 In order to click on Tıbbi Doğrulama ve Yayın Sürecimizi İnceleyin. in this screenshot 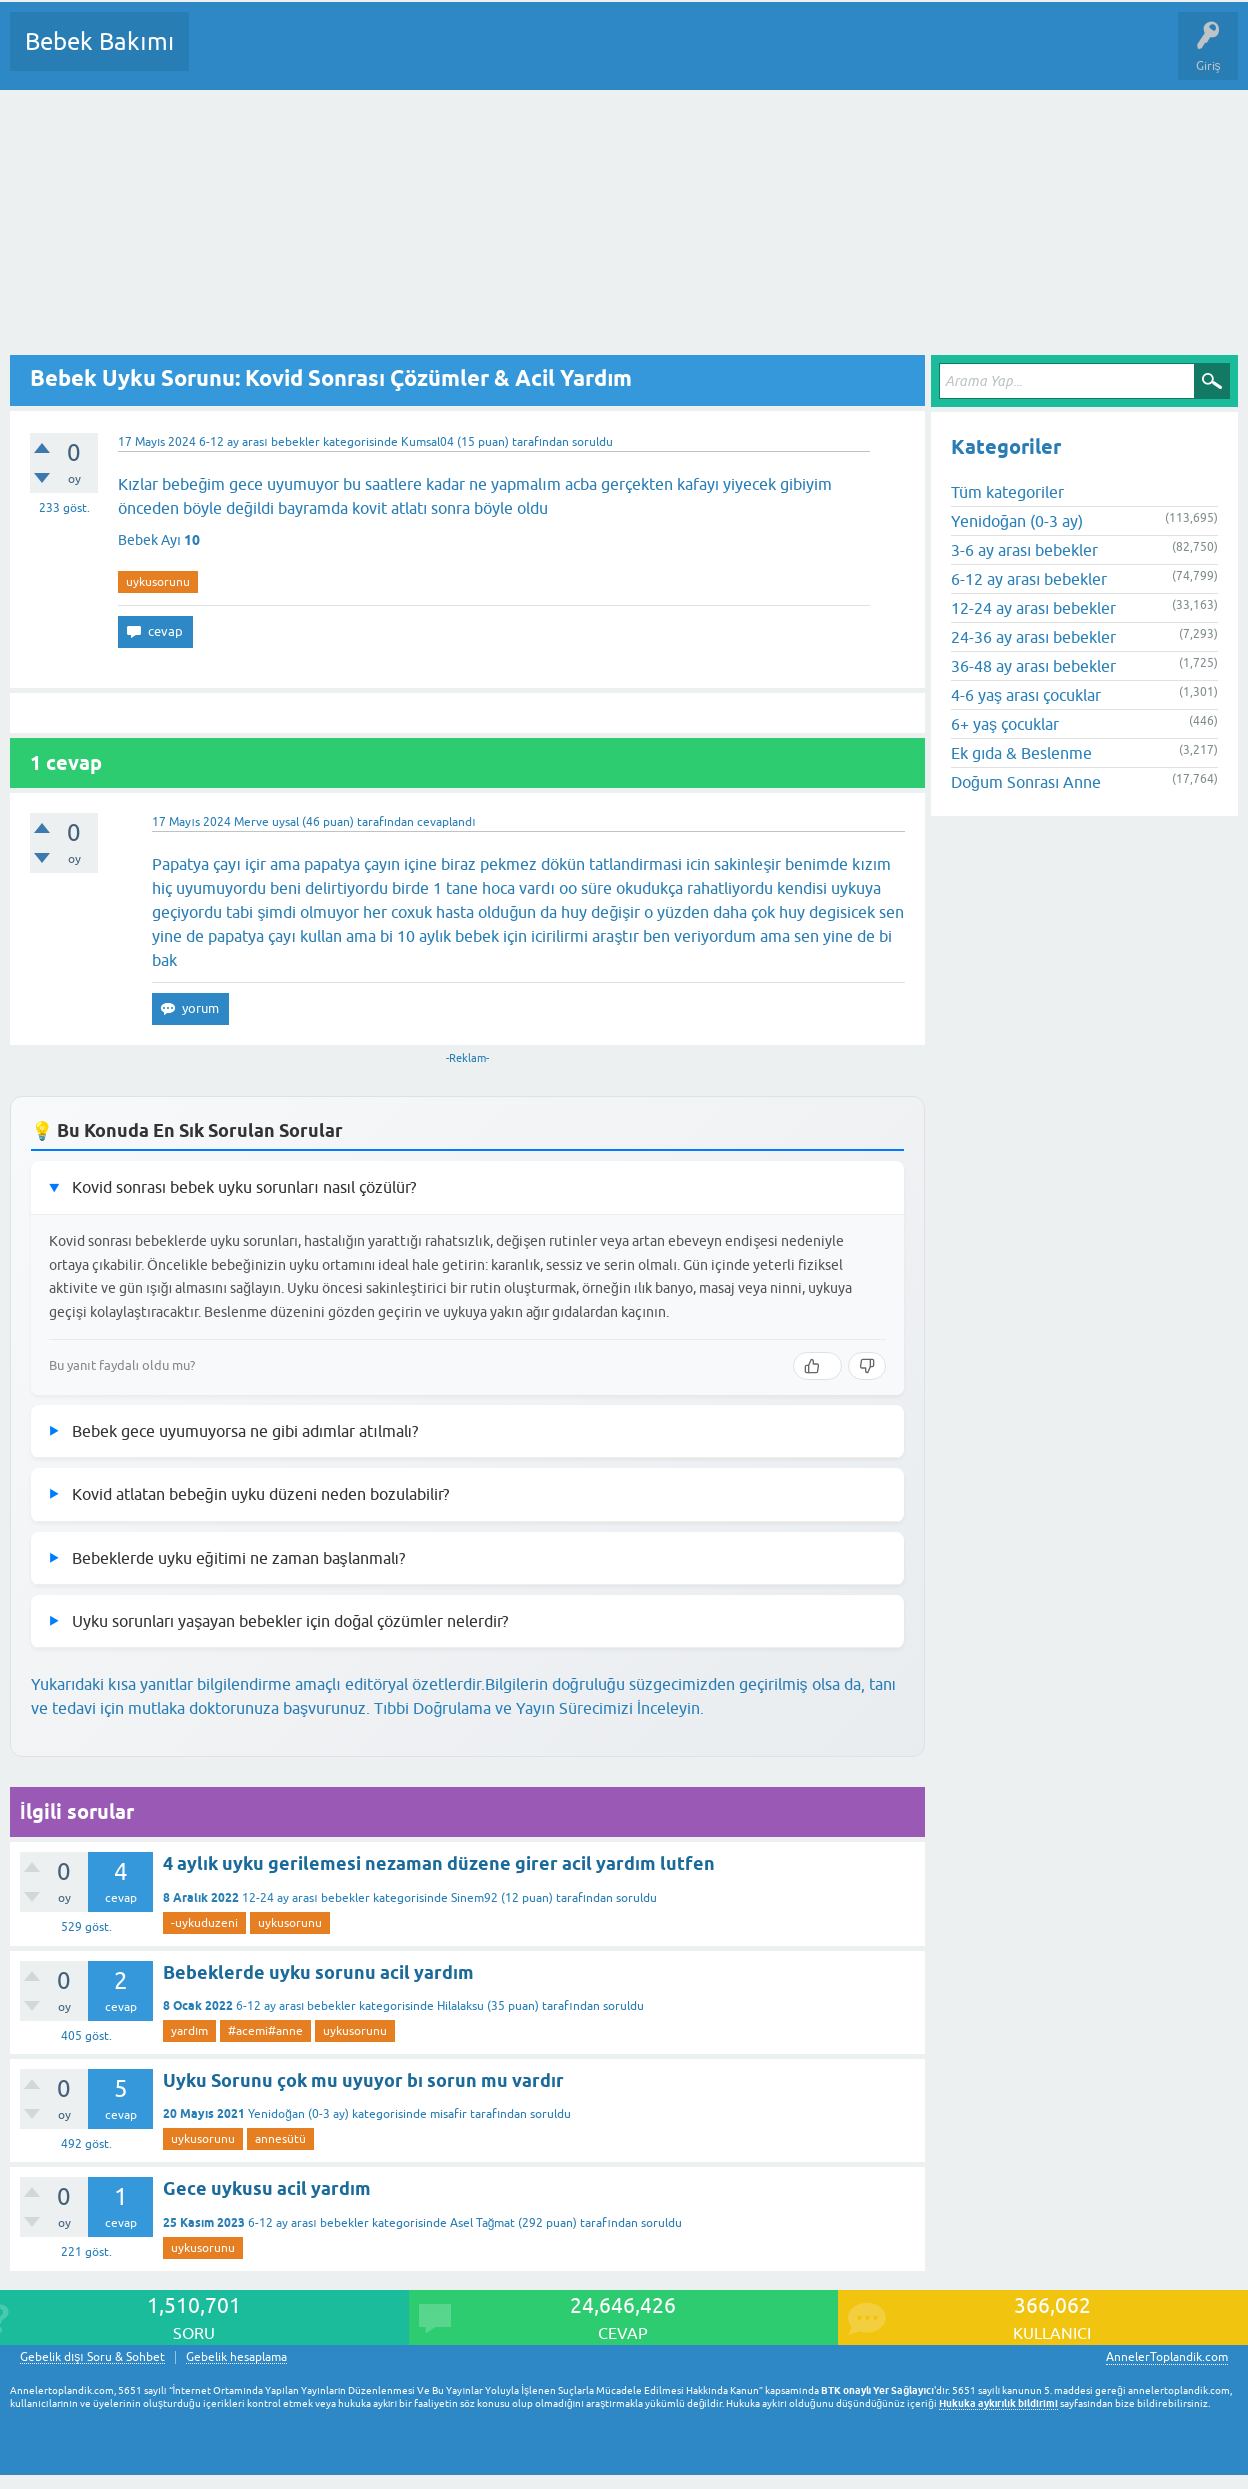, I will do `click(539, 1708)`.